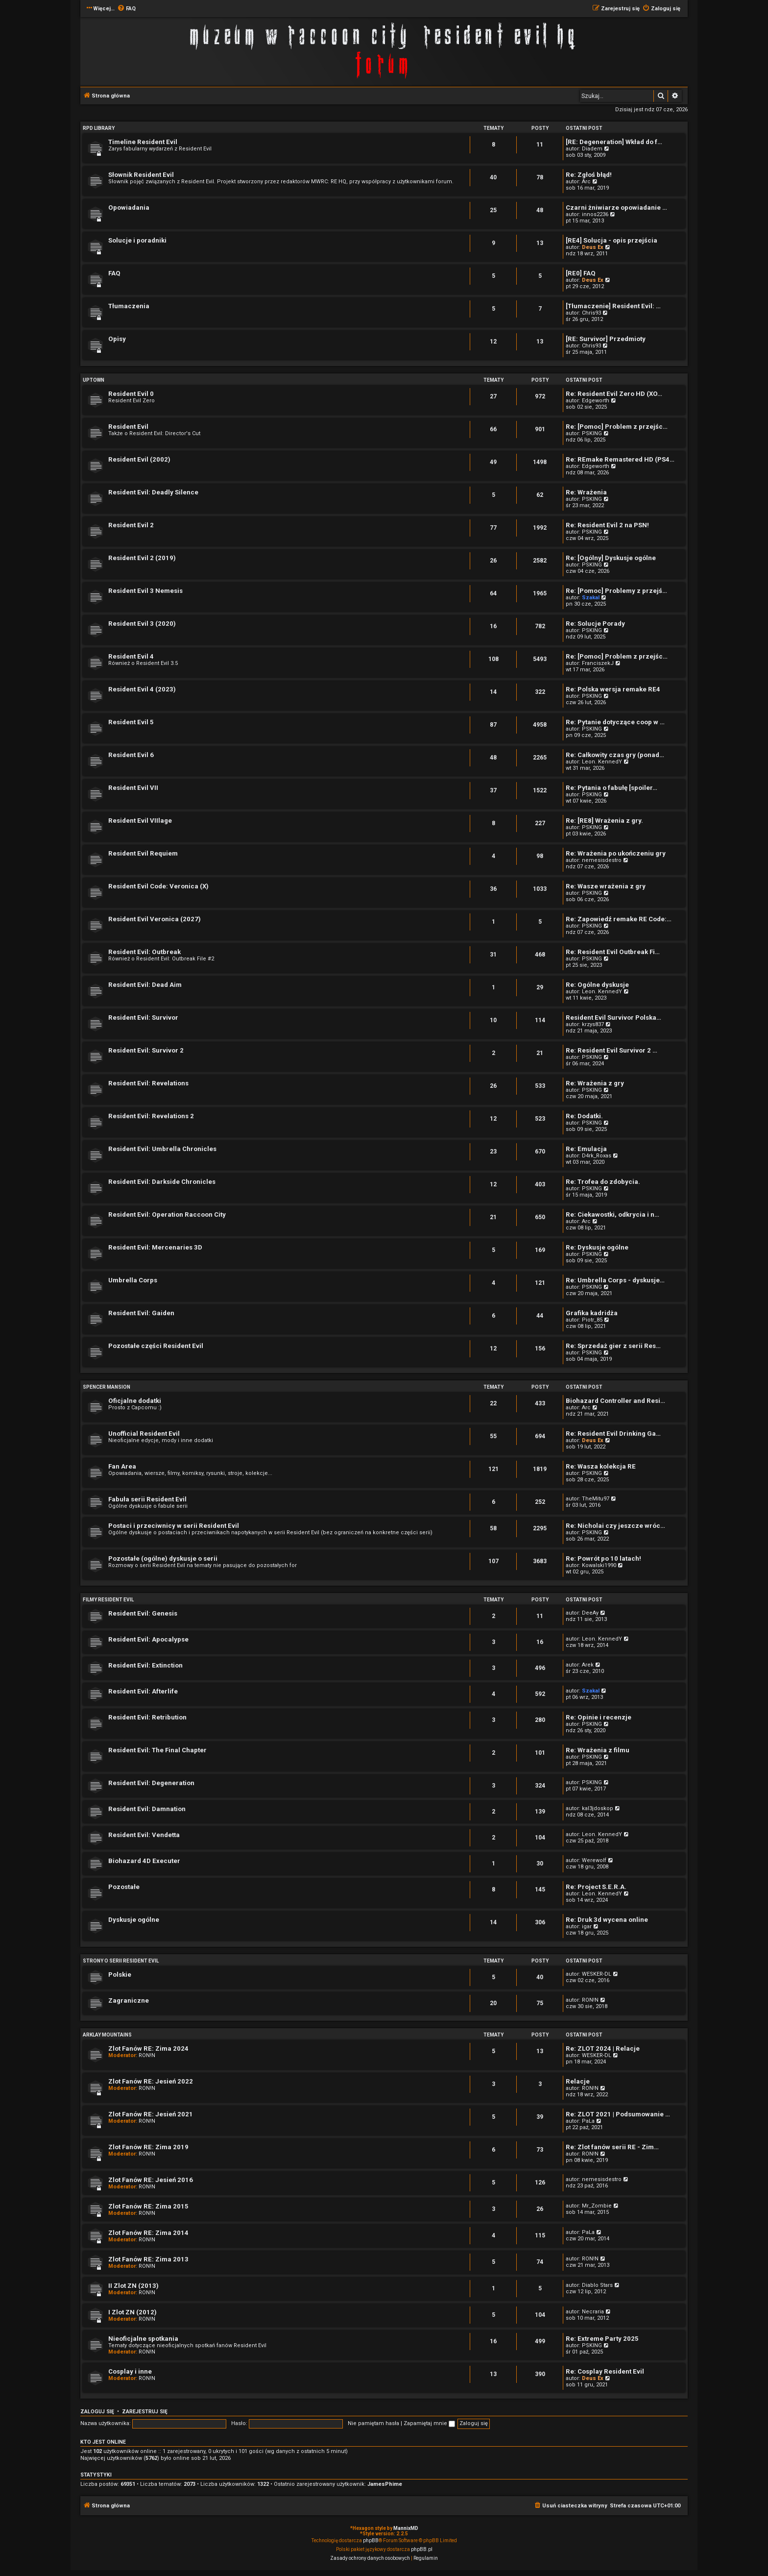 This screenshot has height=2576, width=768. What do you see at coordinates (97, 2411) in the screenshot?
I see `Zaloguj się` at bounding box center [97, 2411].